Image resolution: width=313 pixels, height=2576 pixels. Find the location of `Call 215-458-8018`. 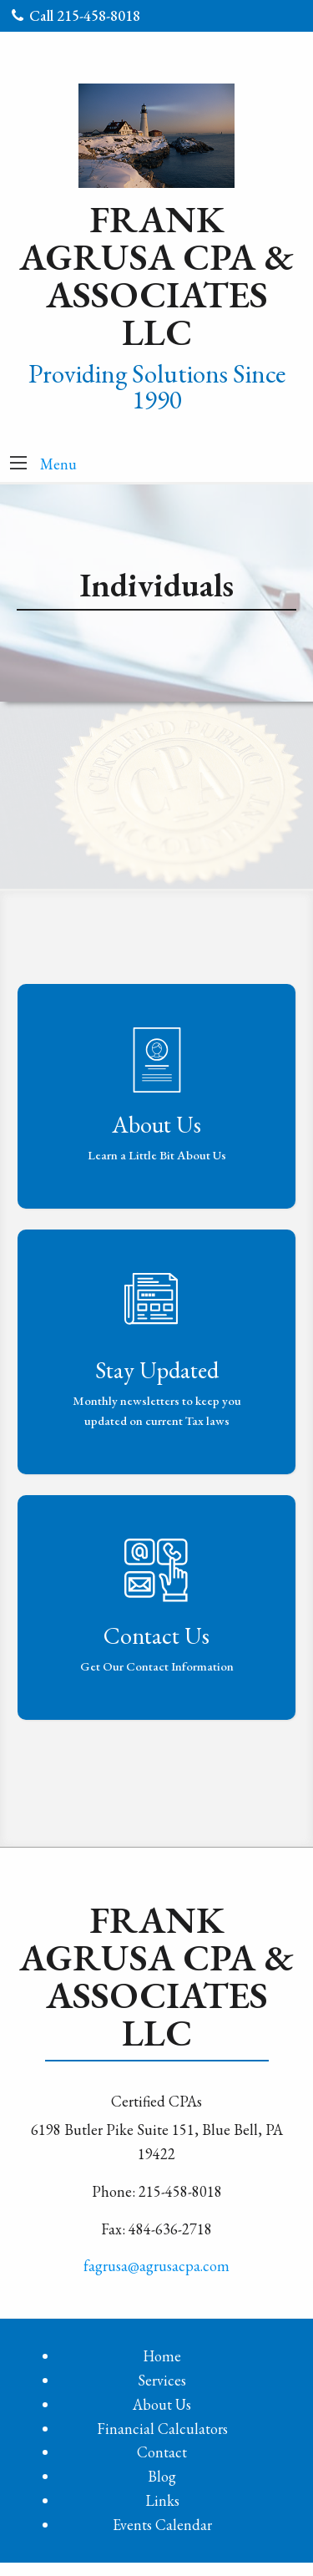

Call 215-458-8018 is located at coordinates (76, 15).